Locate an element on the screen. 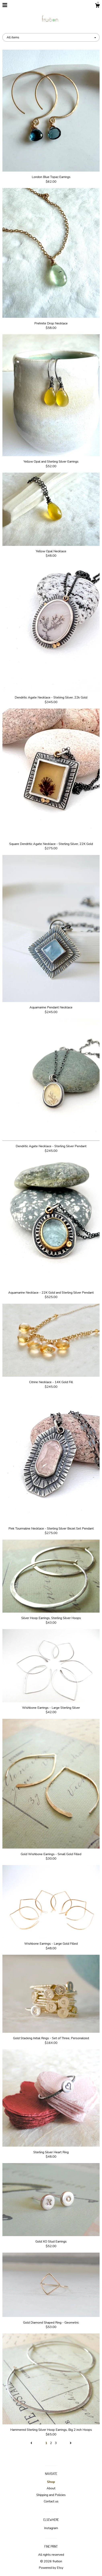 Image resolution: width=102 pixels, height=2576 pixels. About is located at coordinates (51, 2488).